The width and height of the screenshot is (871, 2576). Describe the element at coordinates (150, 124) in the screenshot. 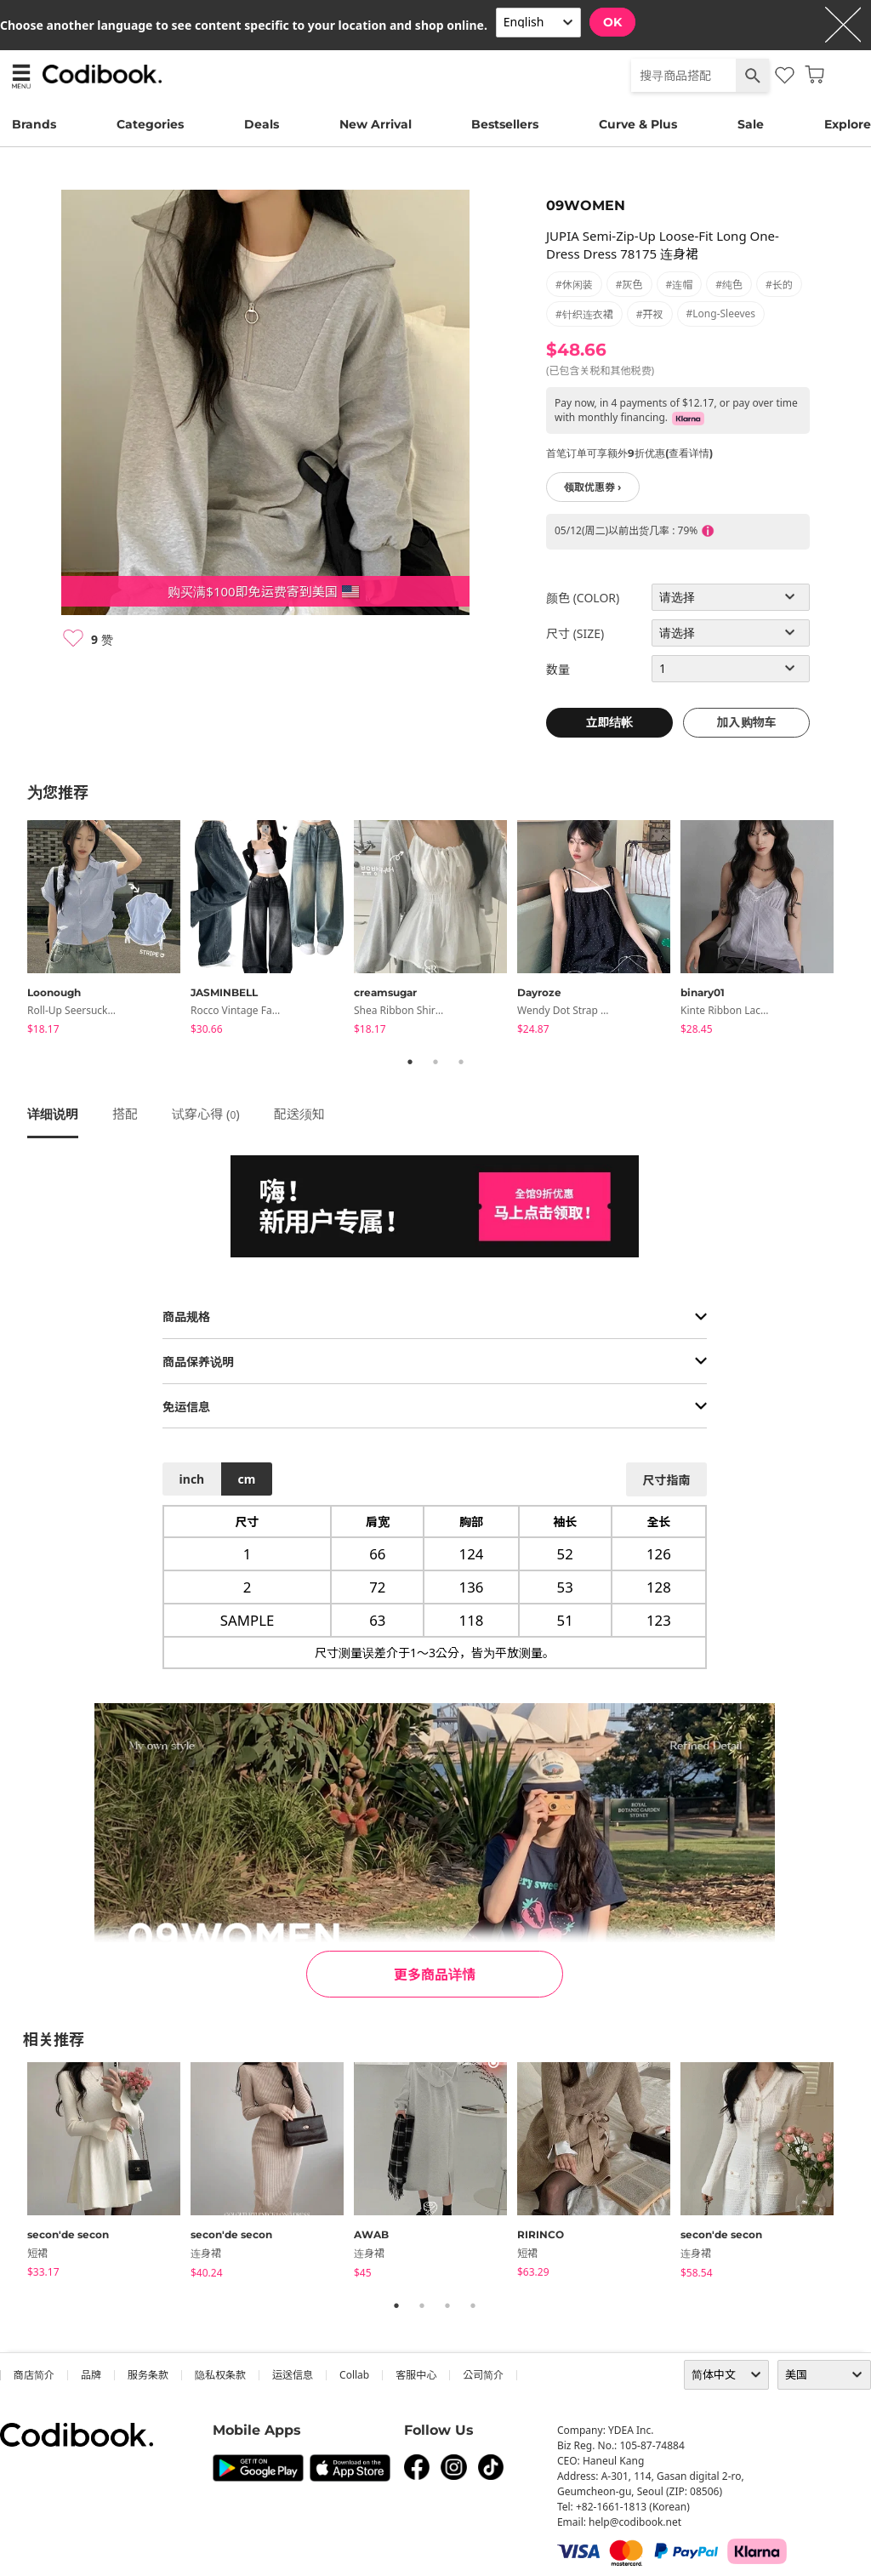

I see `Categories` at that location.